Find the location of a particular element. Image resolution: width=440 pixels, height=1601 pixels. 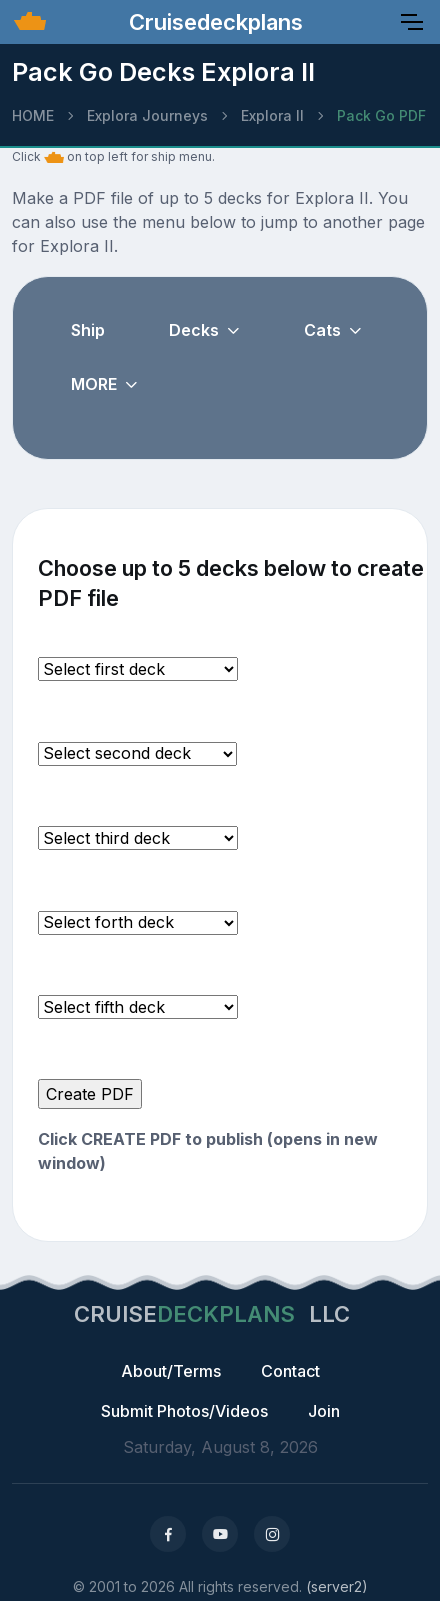

Explora Journeys is located at coordinates (147, 115).